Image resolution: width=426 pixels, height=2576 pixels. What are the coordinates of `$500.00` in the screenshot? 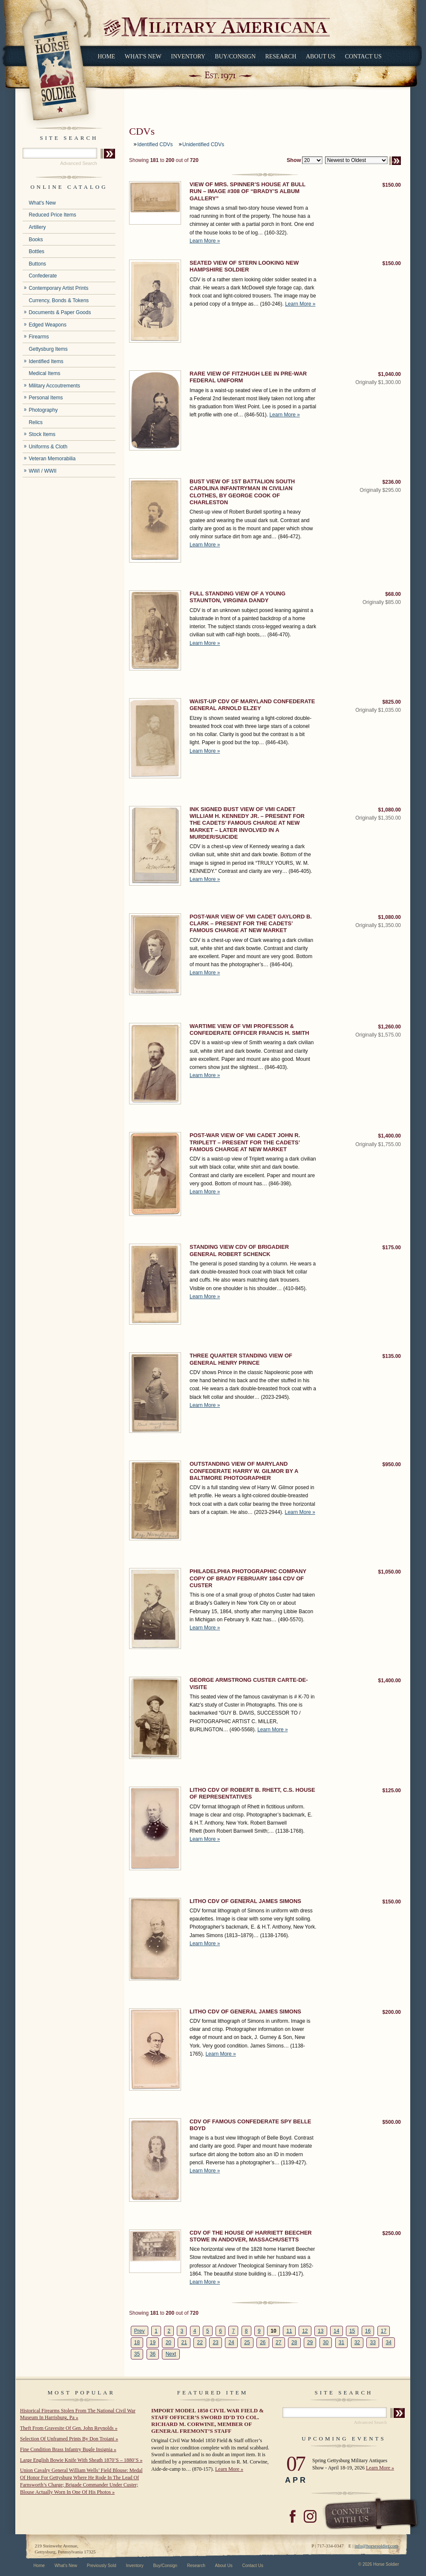 It's located at (392, 2122).